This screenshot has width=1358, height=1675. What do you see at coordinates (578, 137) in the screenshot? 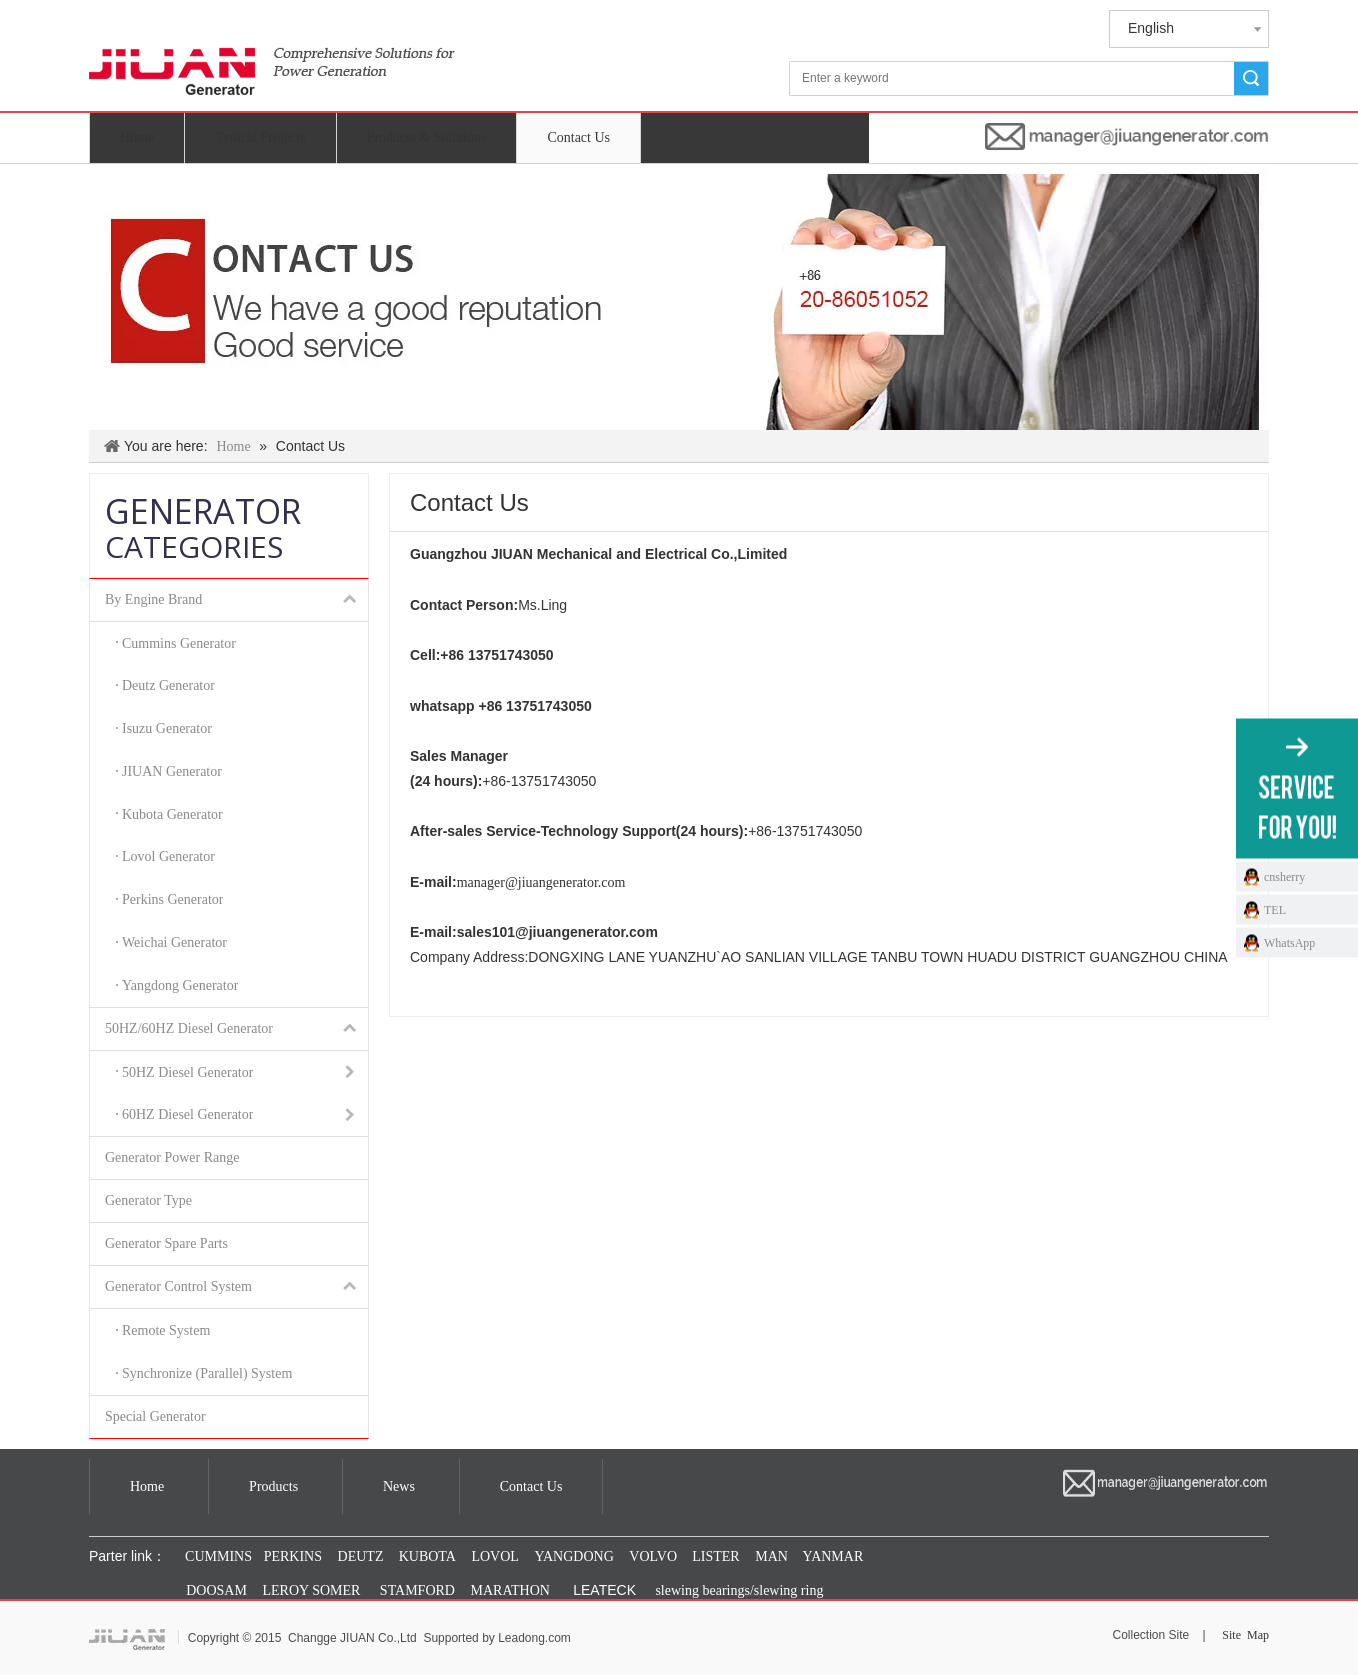
I see `Contact Us` at bounding box center [578, 137].